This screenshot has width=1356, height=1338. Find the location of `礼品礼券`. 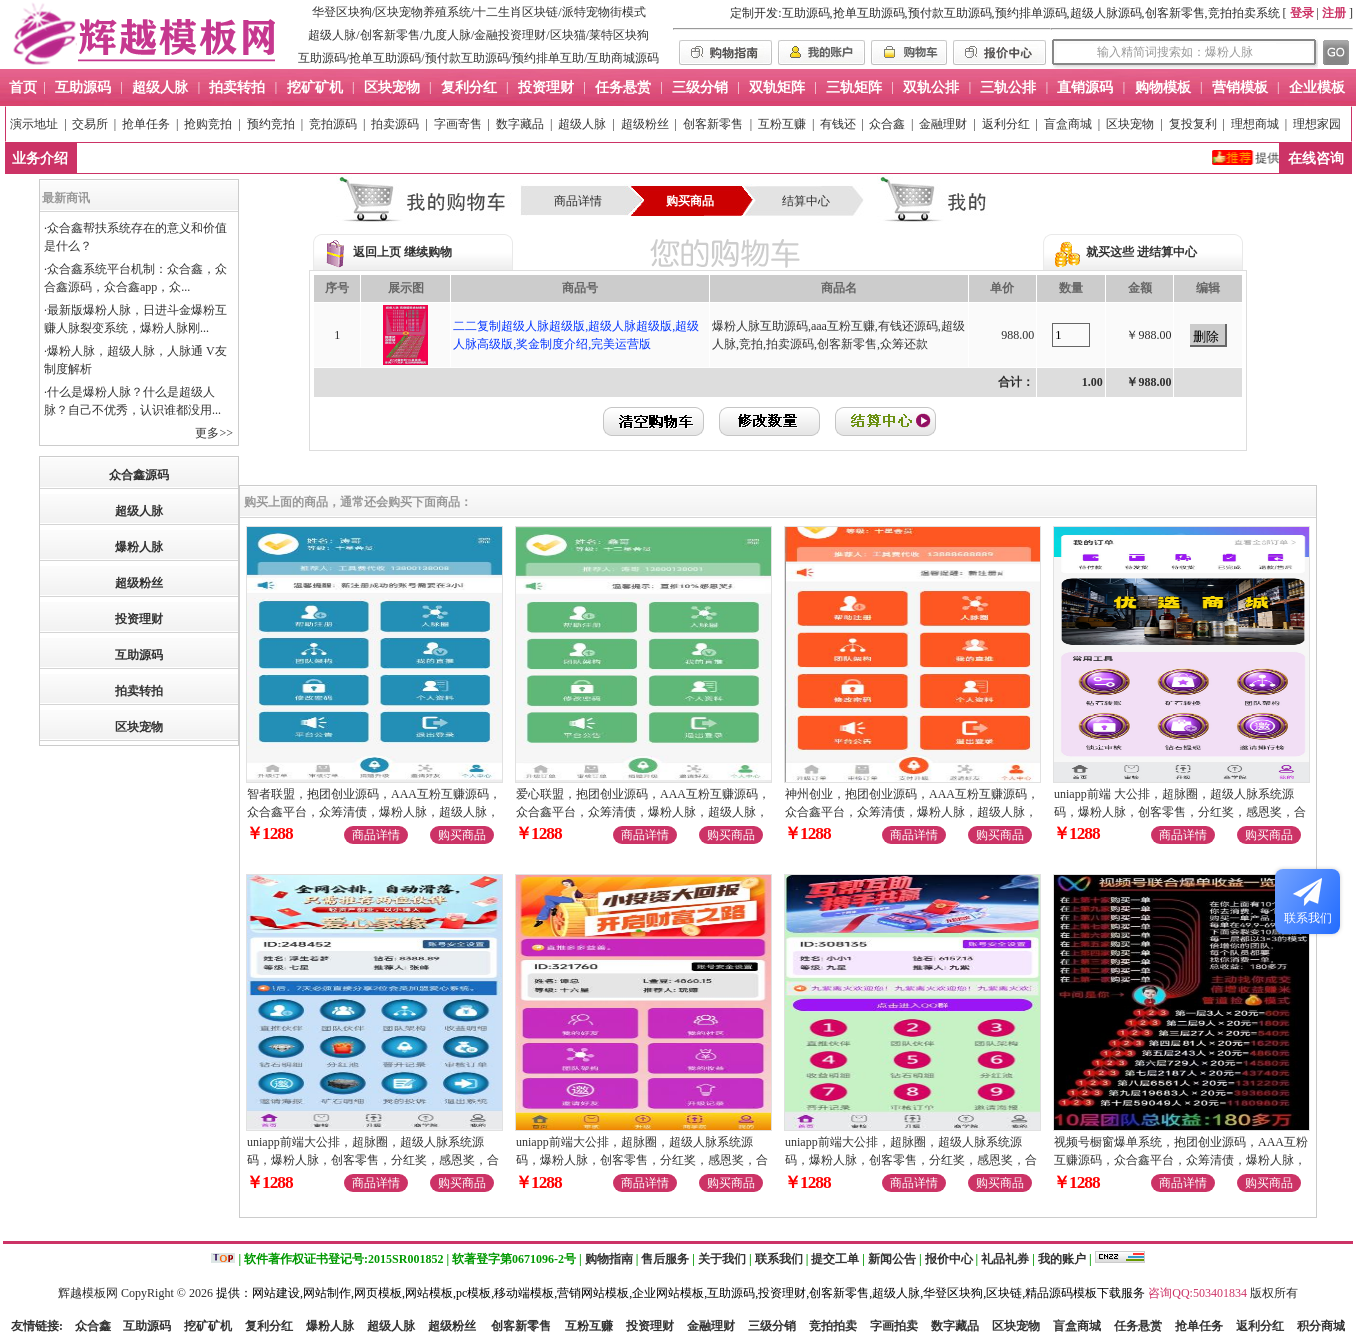

礼品礼券 is located at coordinates (1005, 1259).